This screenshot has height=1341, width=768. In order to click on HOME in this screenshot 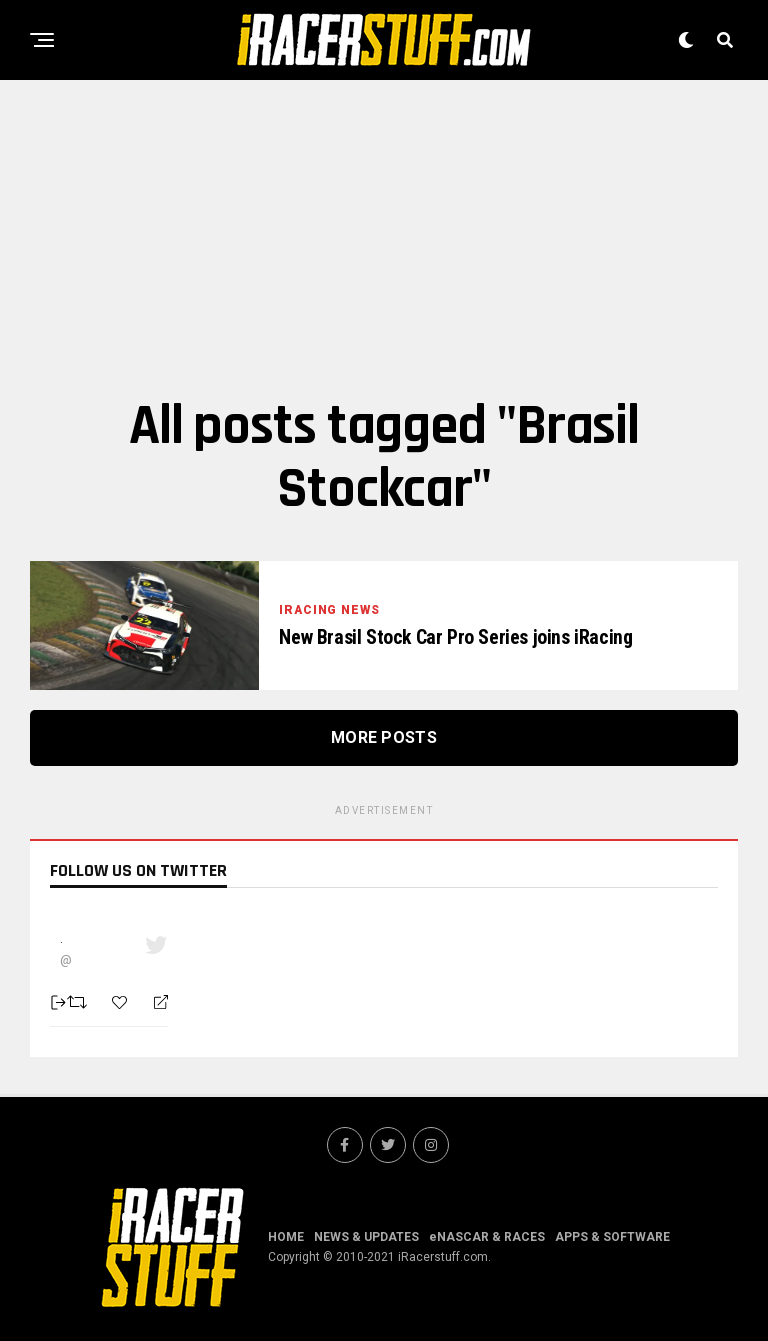, I will do `click(286, 1237)`.